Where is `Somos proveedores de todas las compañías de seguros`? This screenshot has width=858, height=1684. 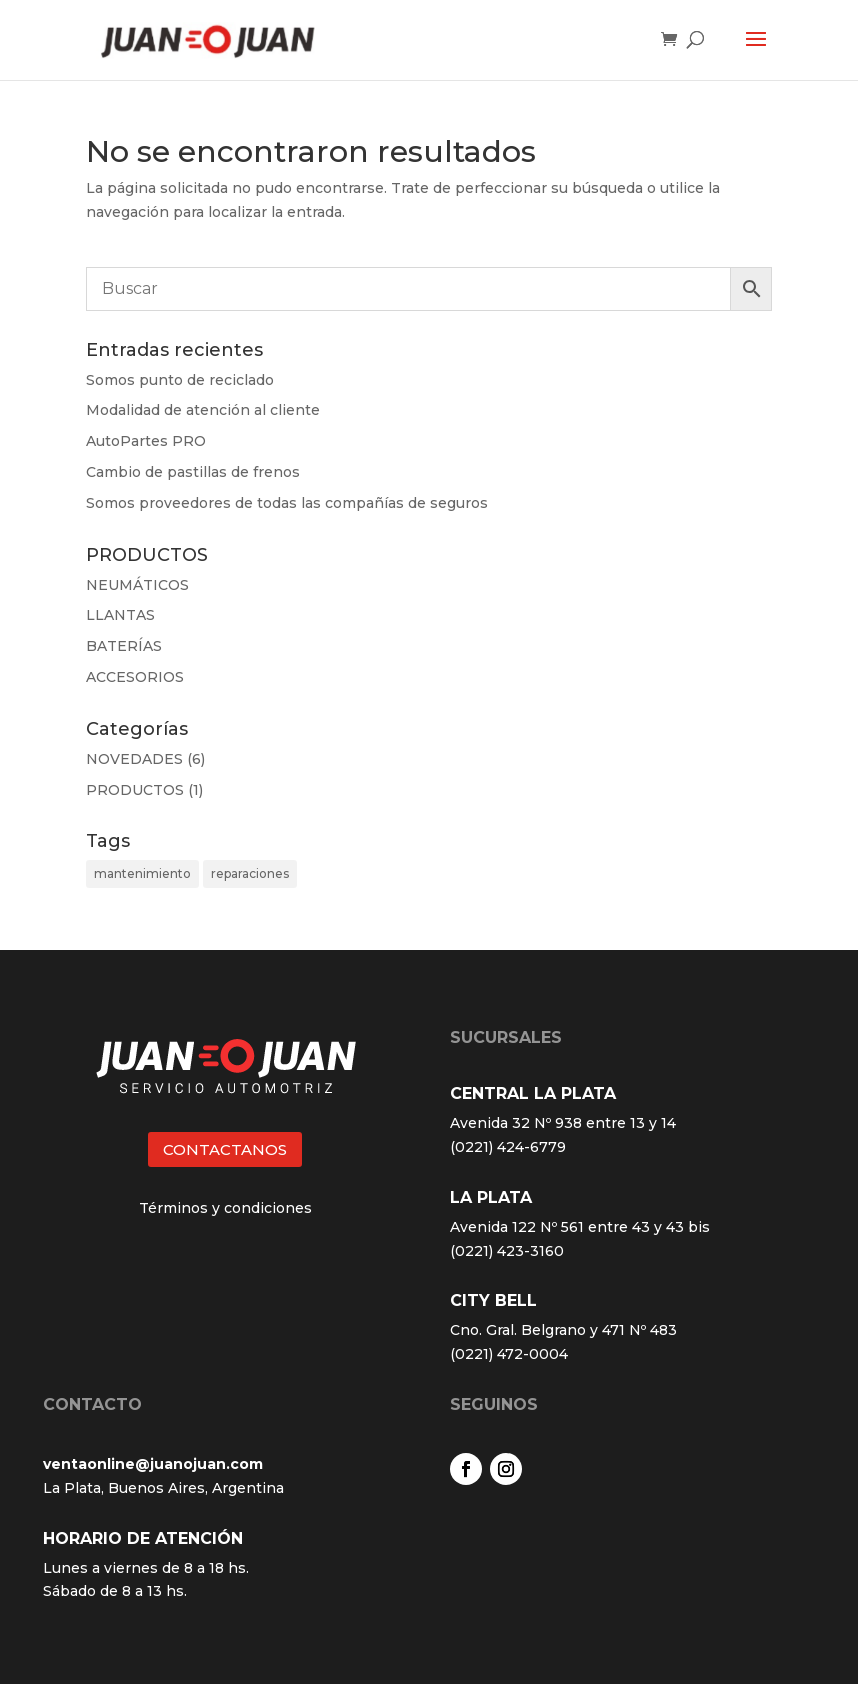 Somos proveedores de todas las compañías de seguros is located at coordinates (287, 503).